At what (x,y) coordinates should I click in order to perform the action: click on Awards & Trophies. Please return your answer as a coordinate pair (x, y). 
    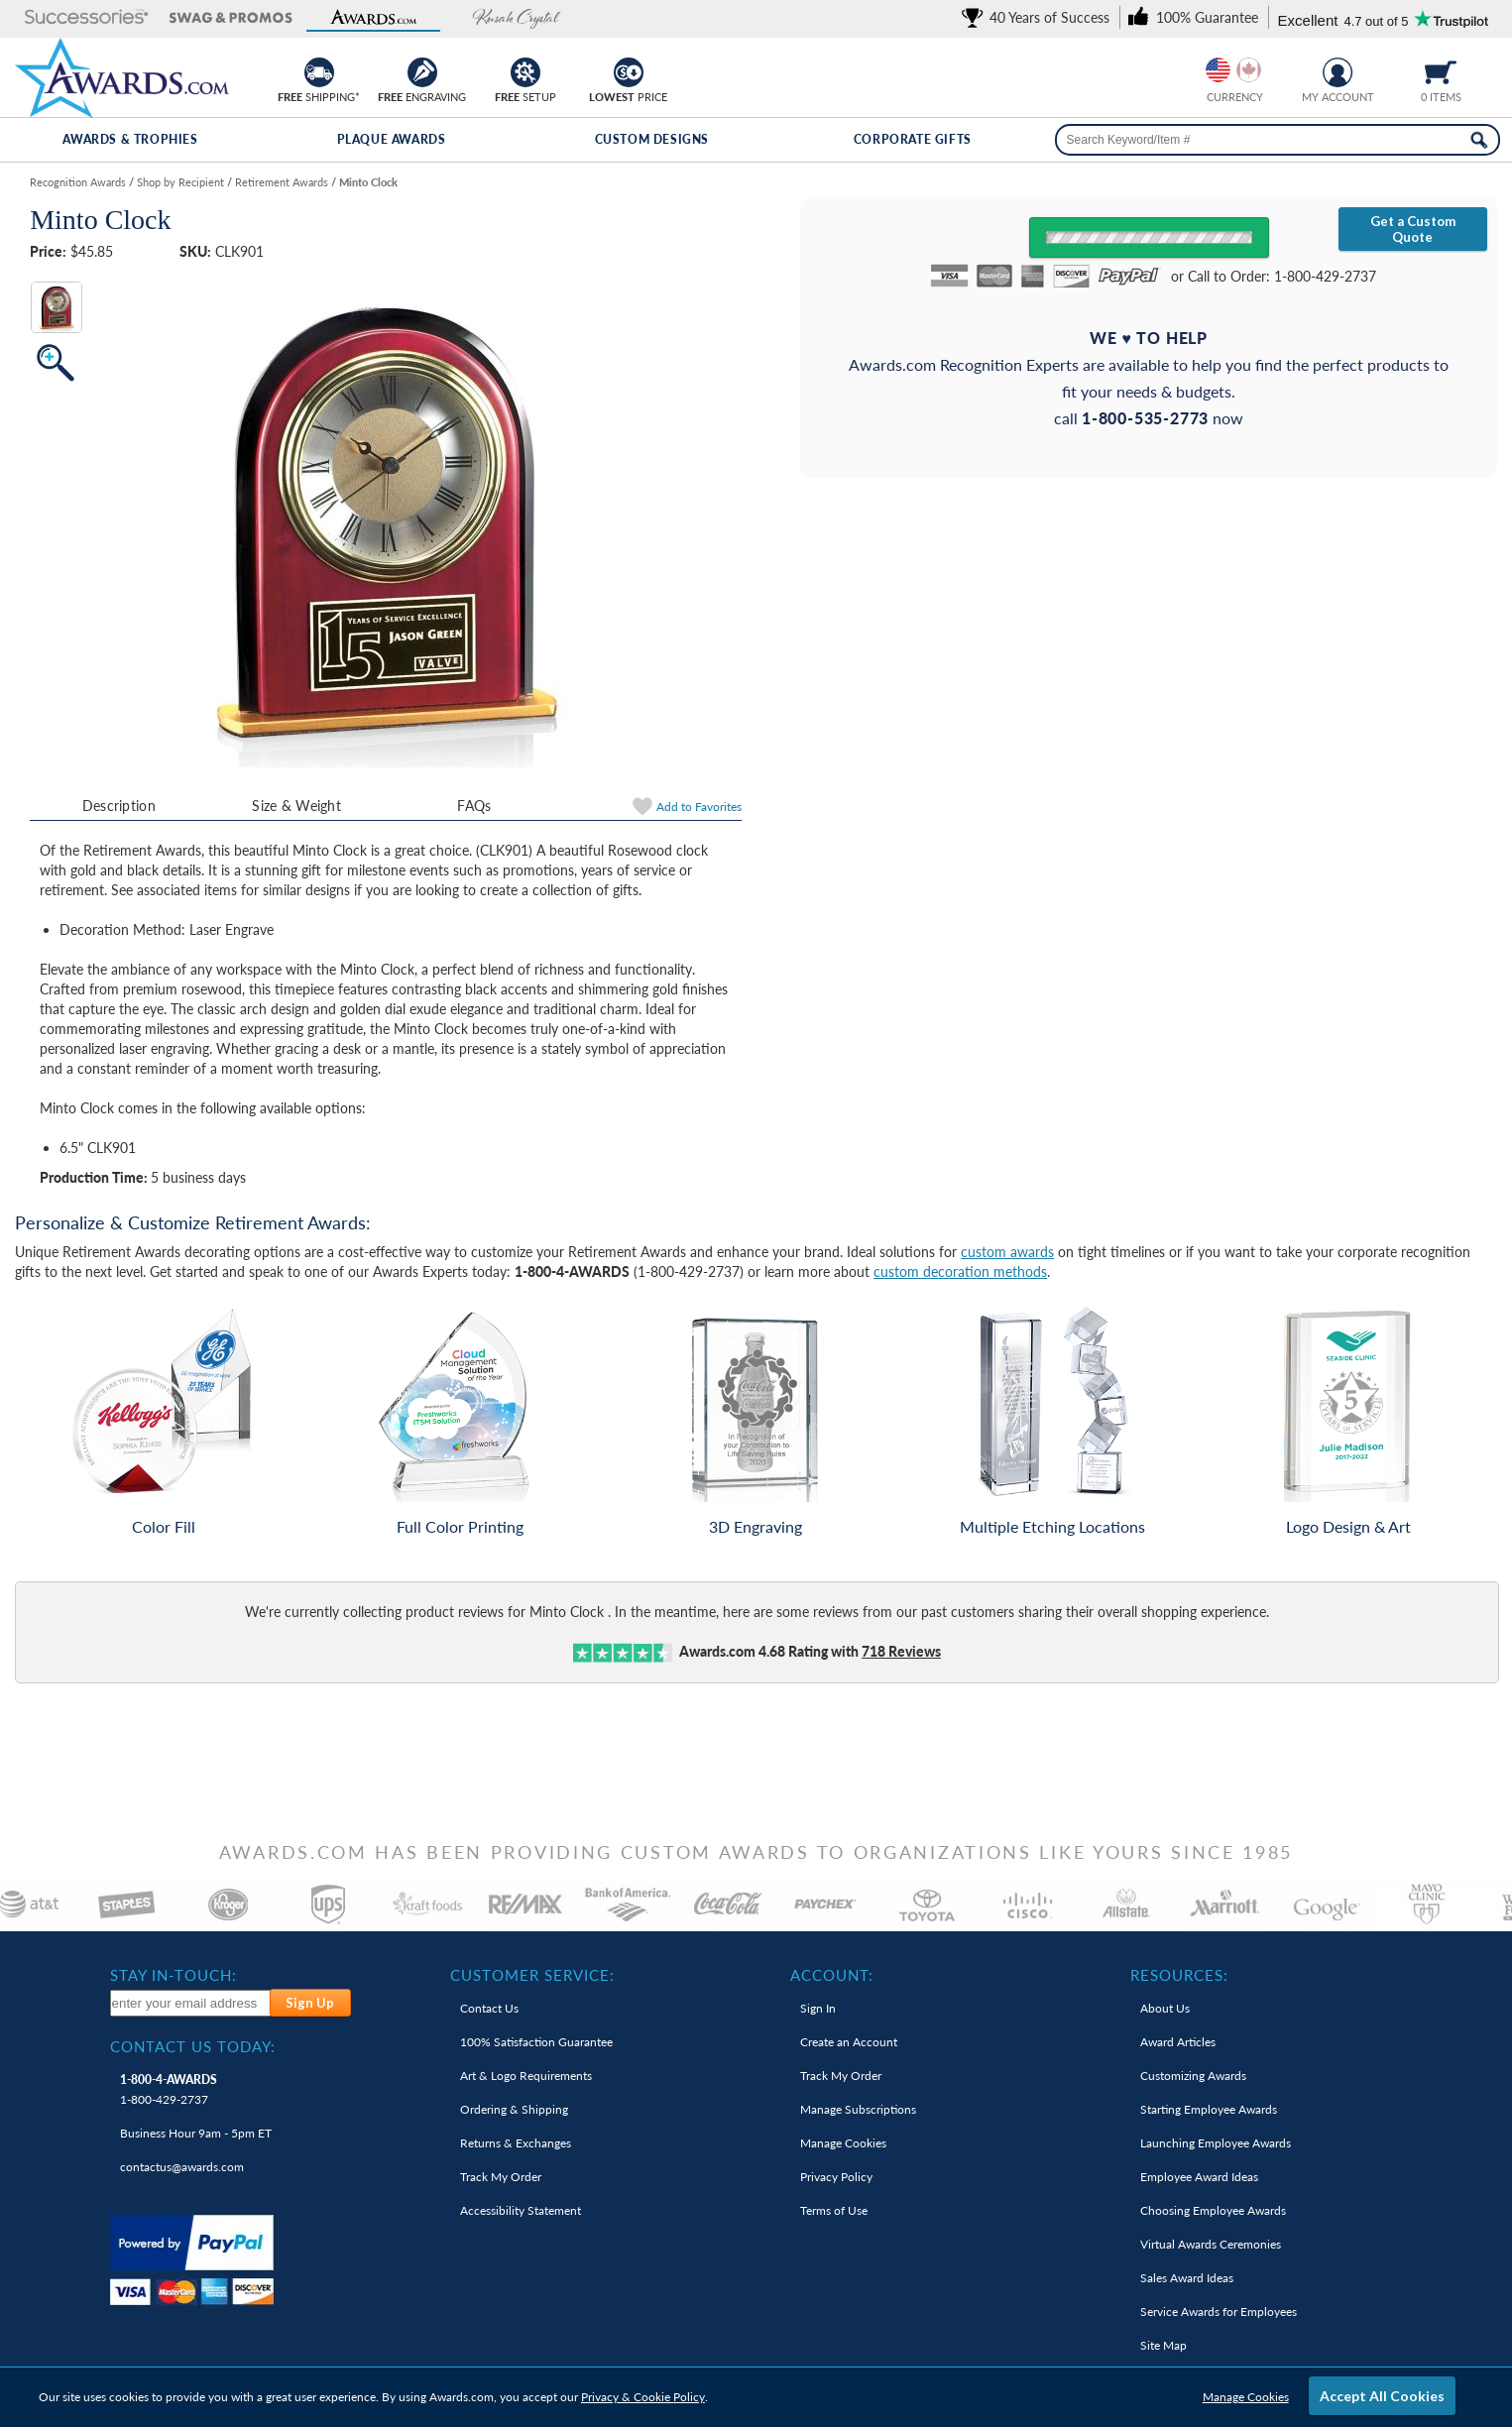
    Looking at the image, I should click on (129, 139).